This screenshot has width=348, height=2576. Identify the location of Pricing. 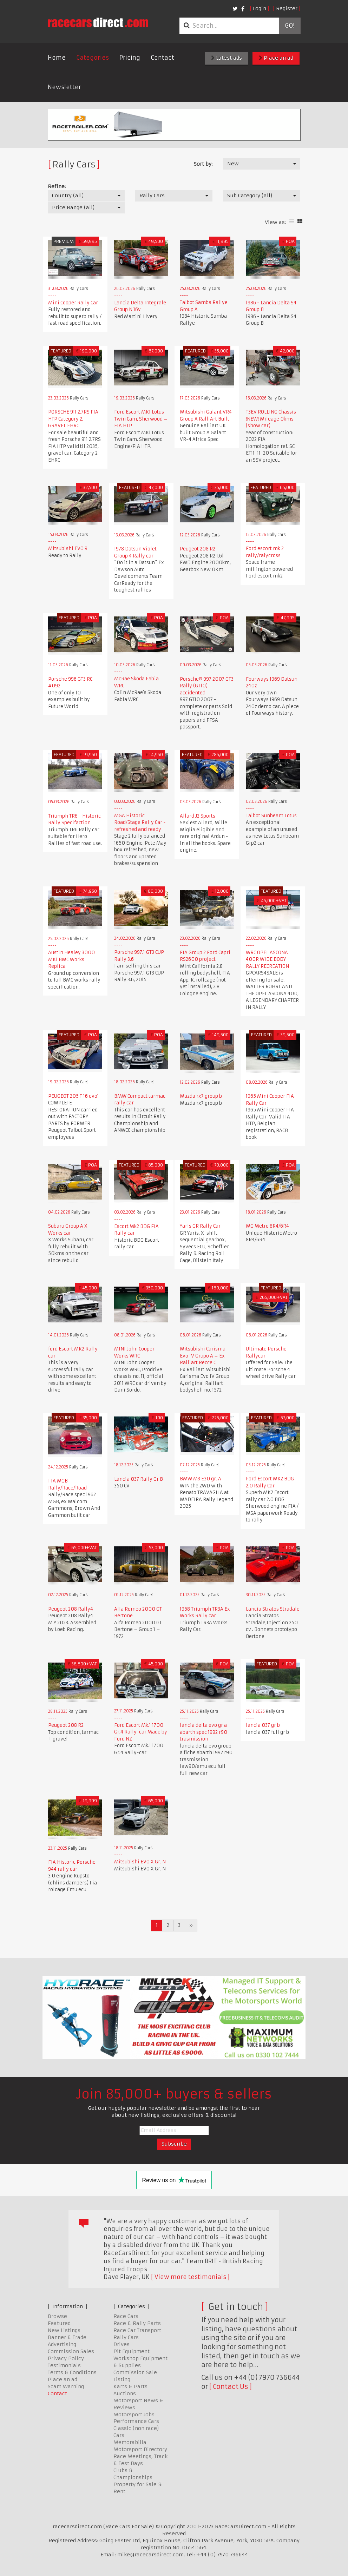
(129, 57).